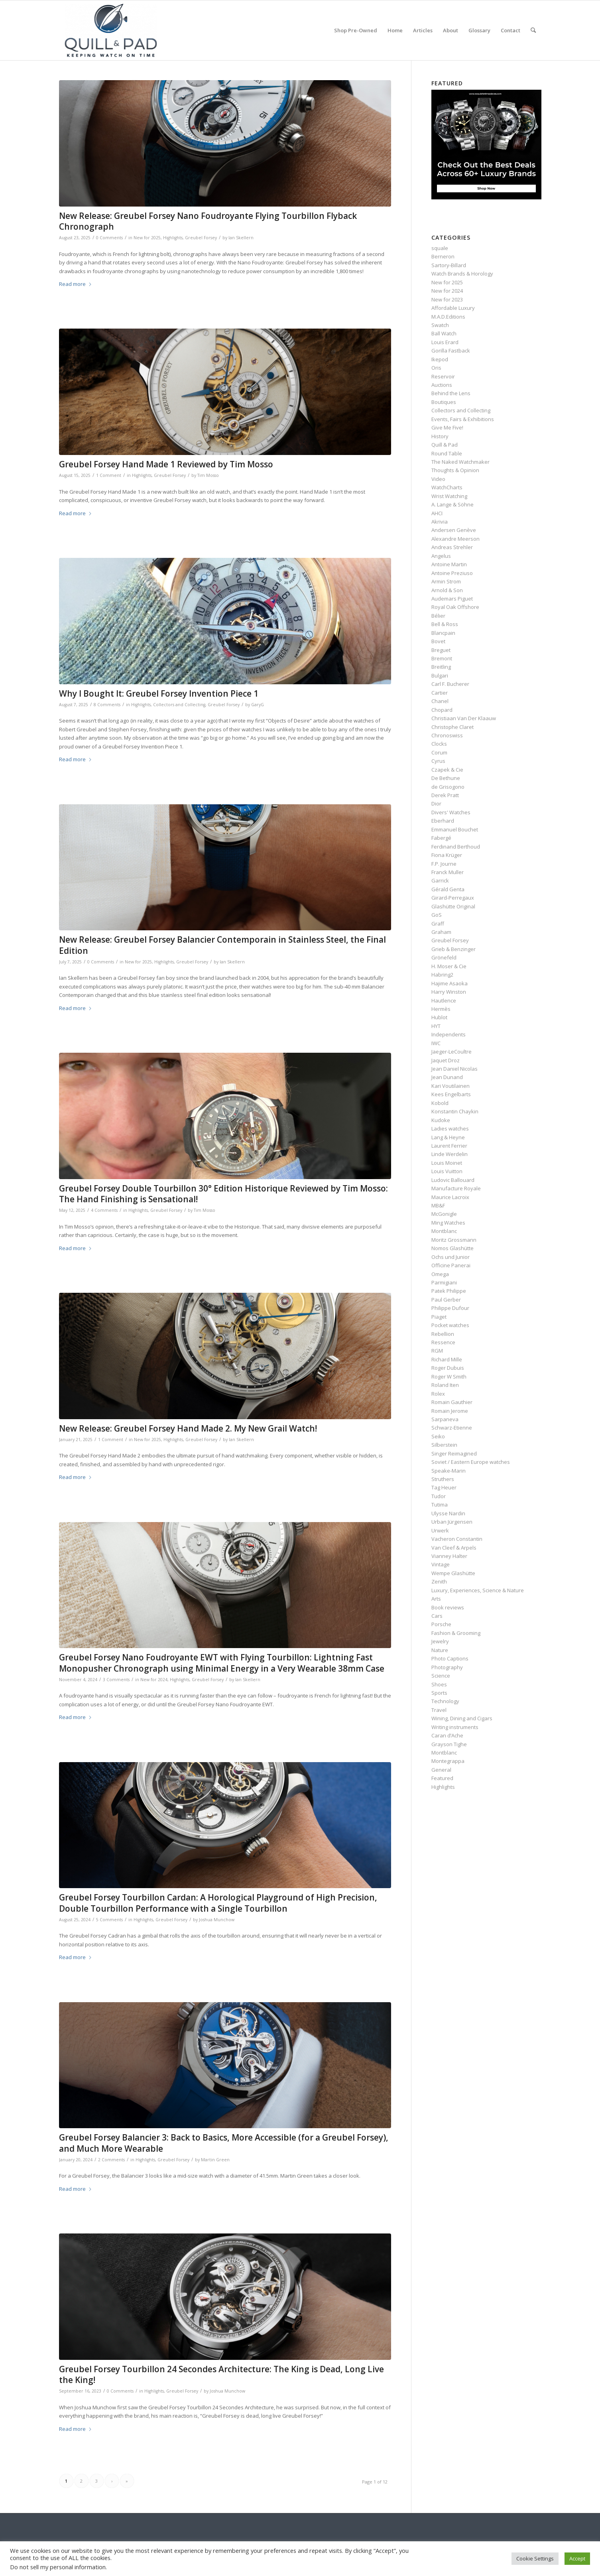  Describe the element at coordinates (450, 1325) in the screenshot. I see `Pocket watches` at that location.